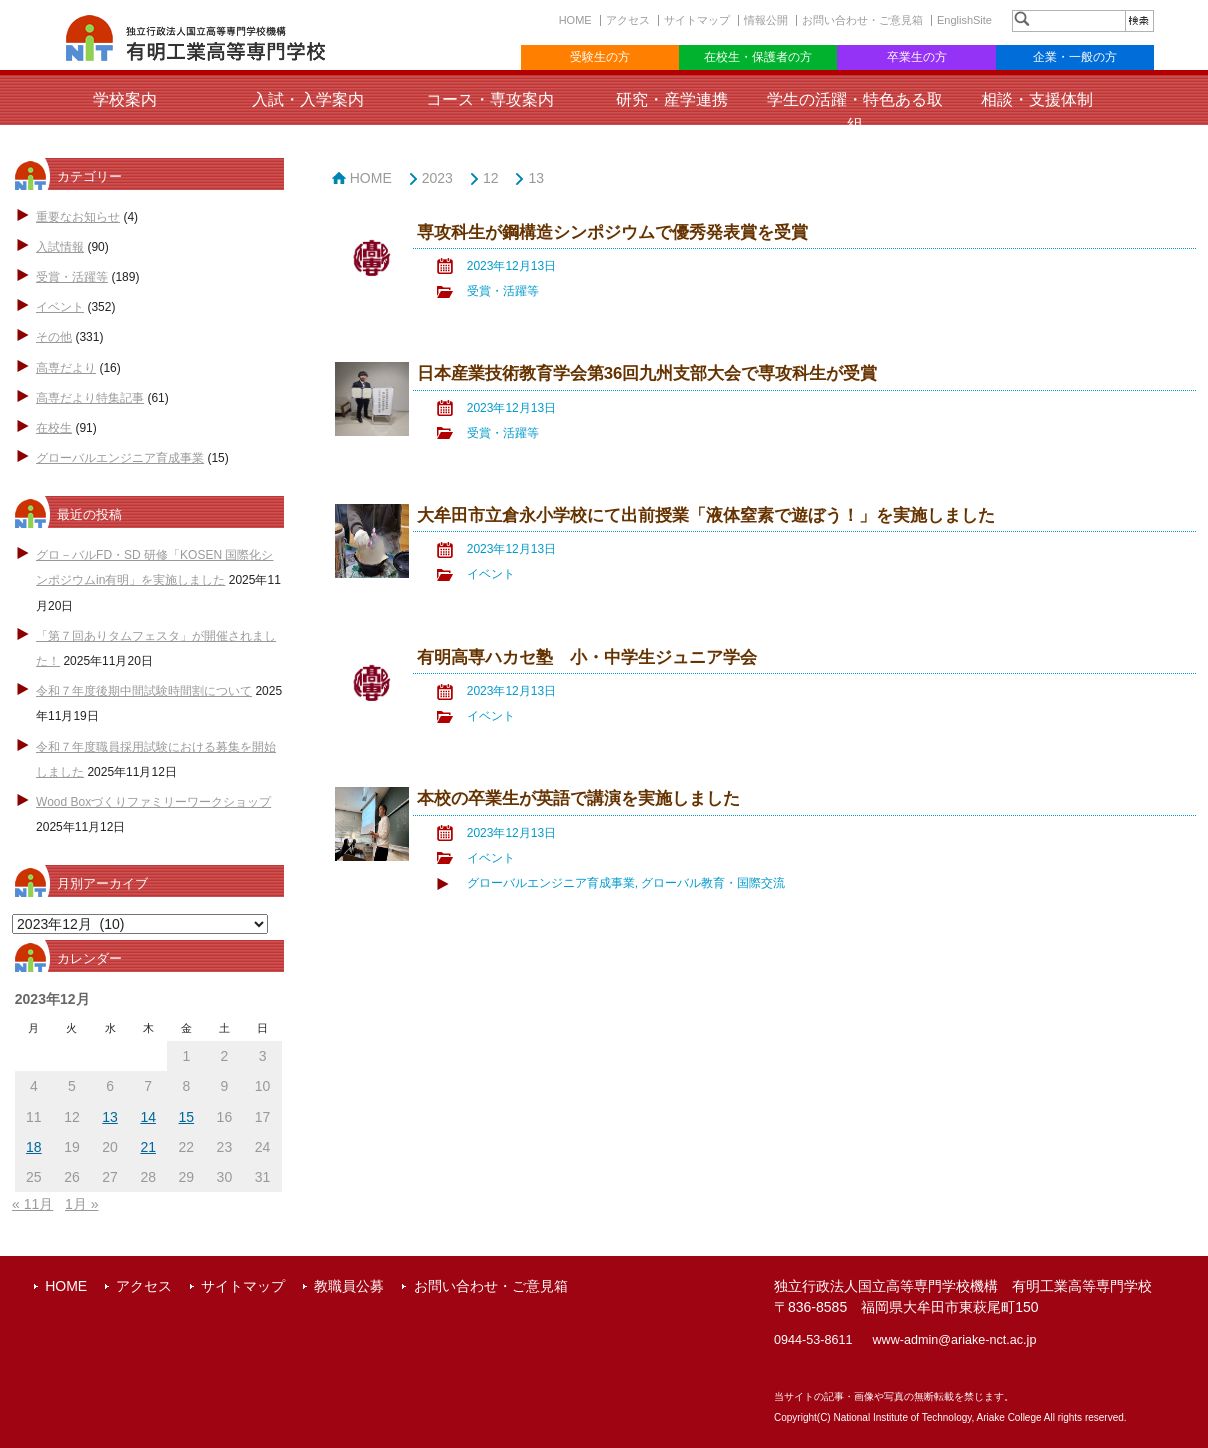 The height and width of the screenshot is (1448, 1208). I want to click on お問い合わせ・ご意見箱, so click(862, 20).